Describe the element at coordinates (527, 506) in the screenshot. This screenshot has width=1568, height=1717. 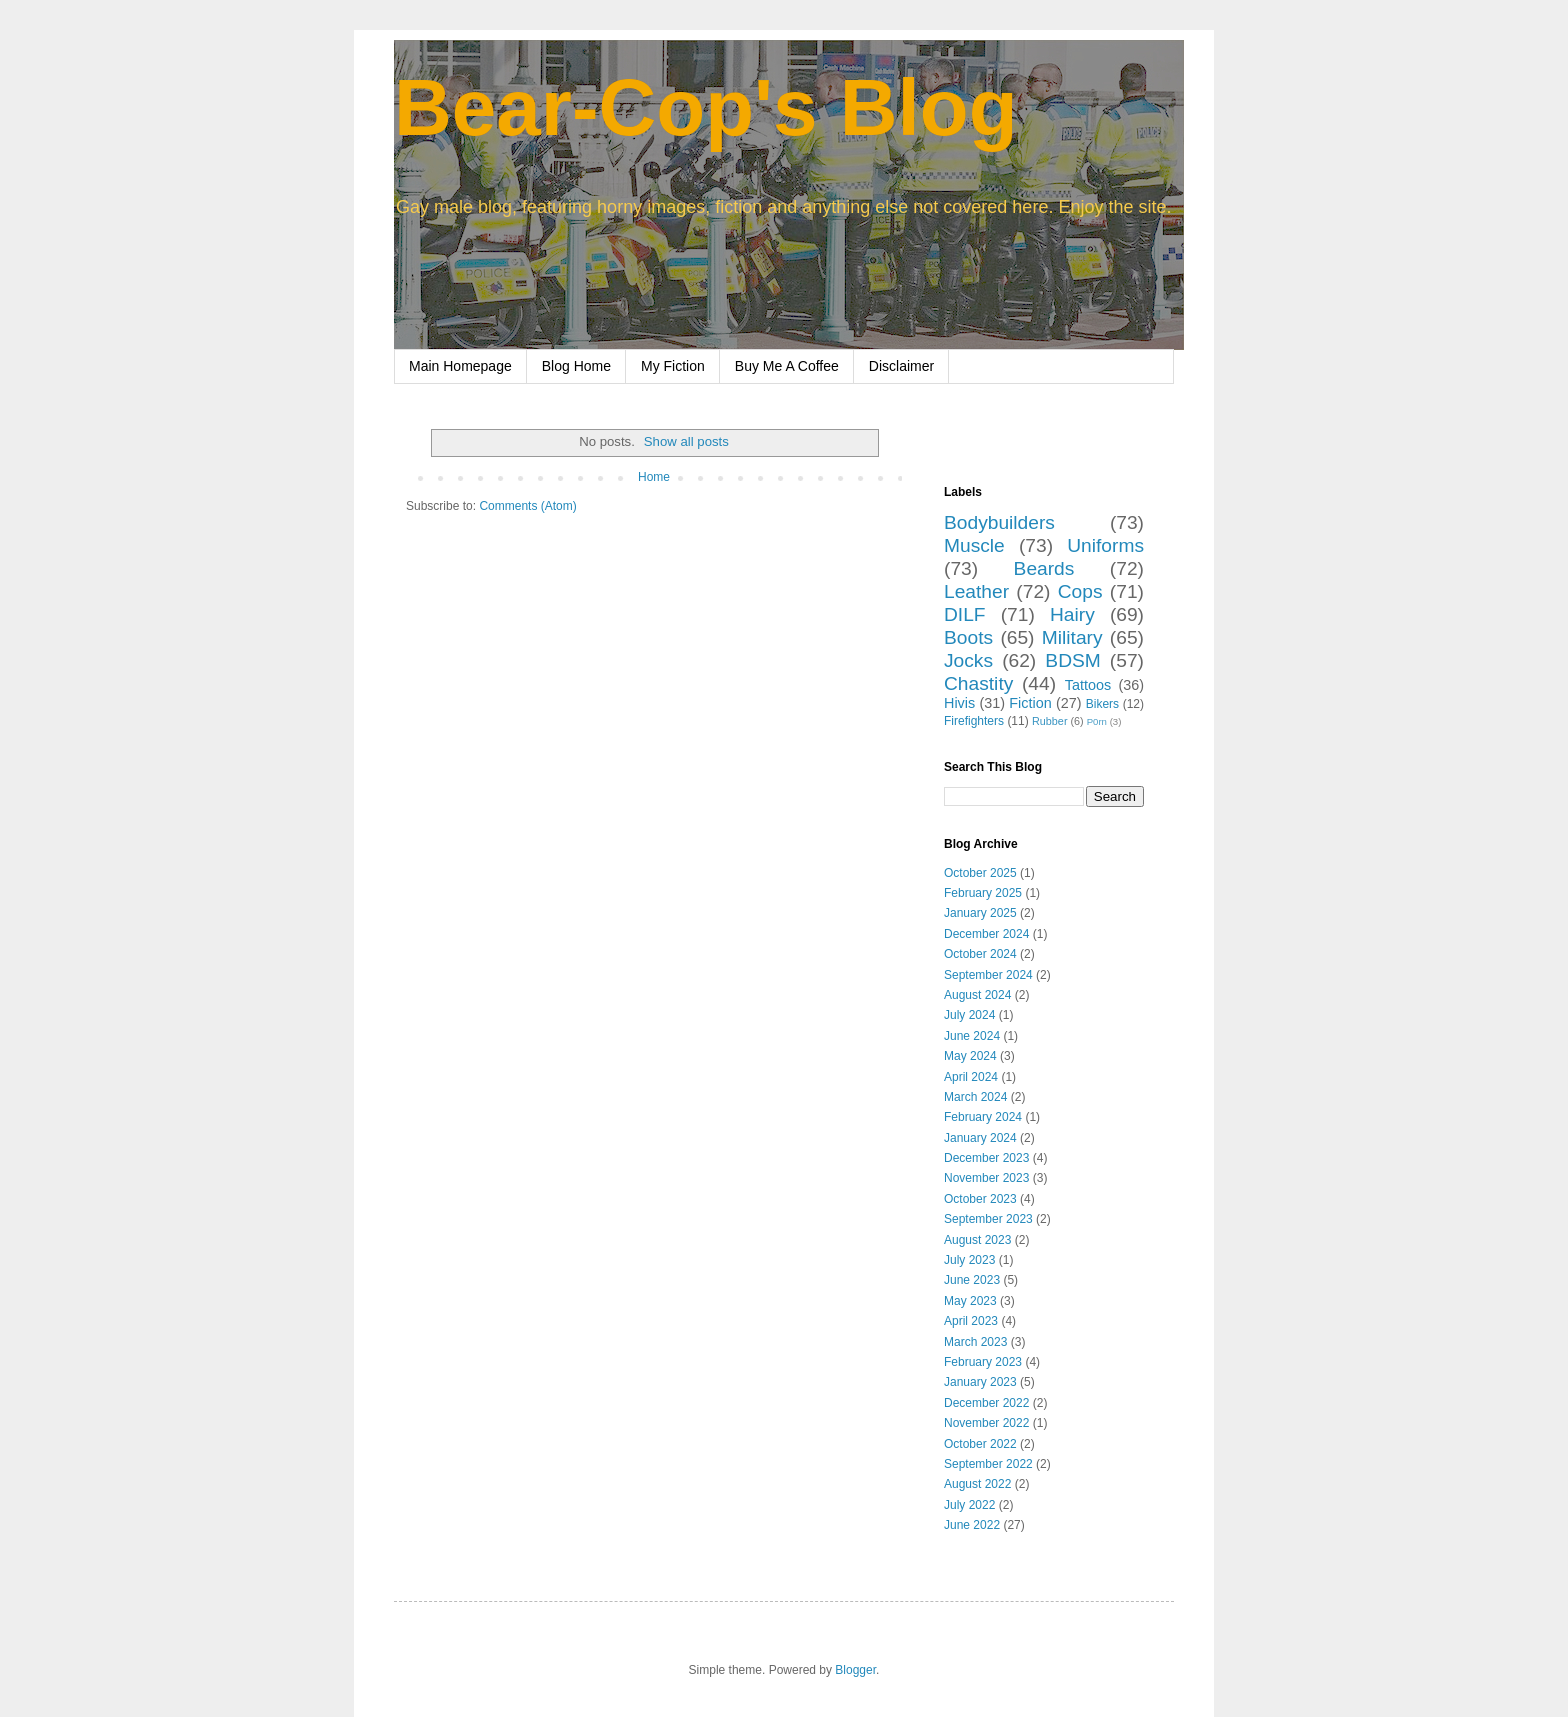
I see `Comments (Atom)` at that location.